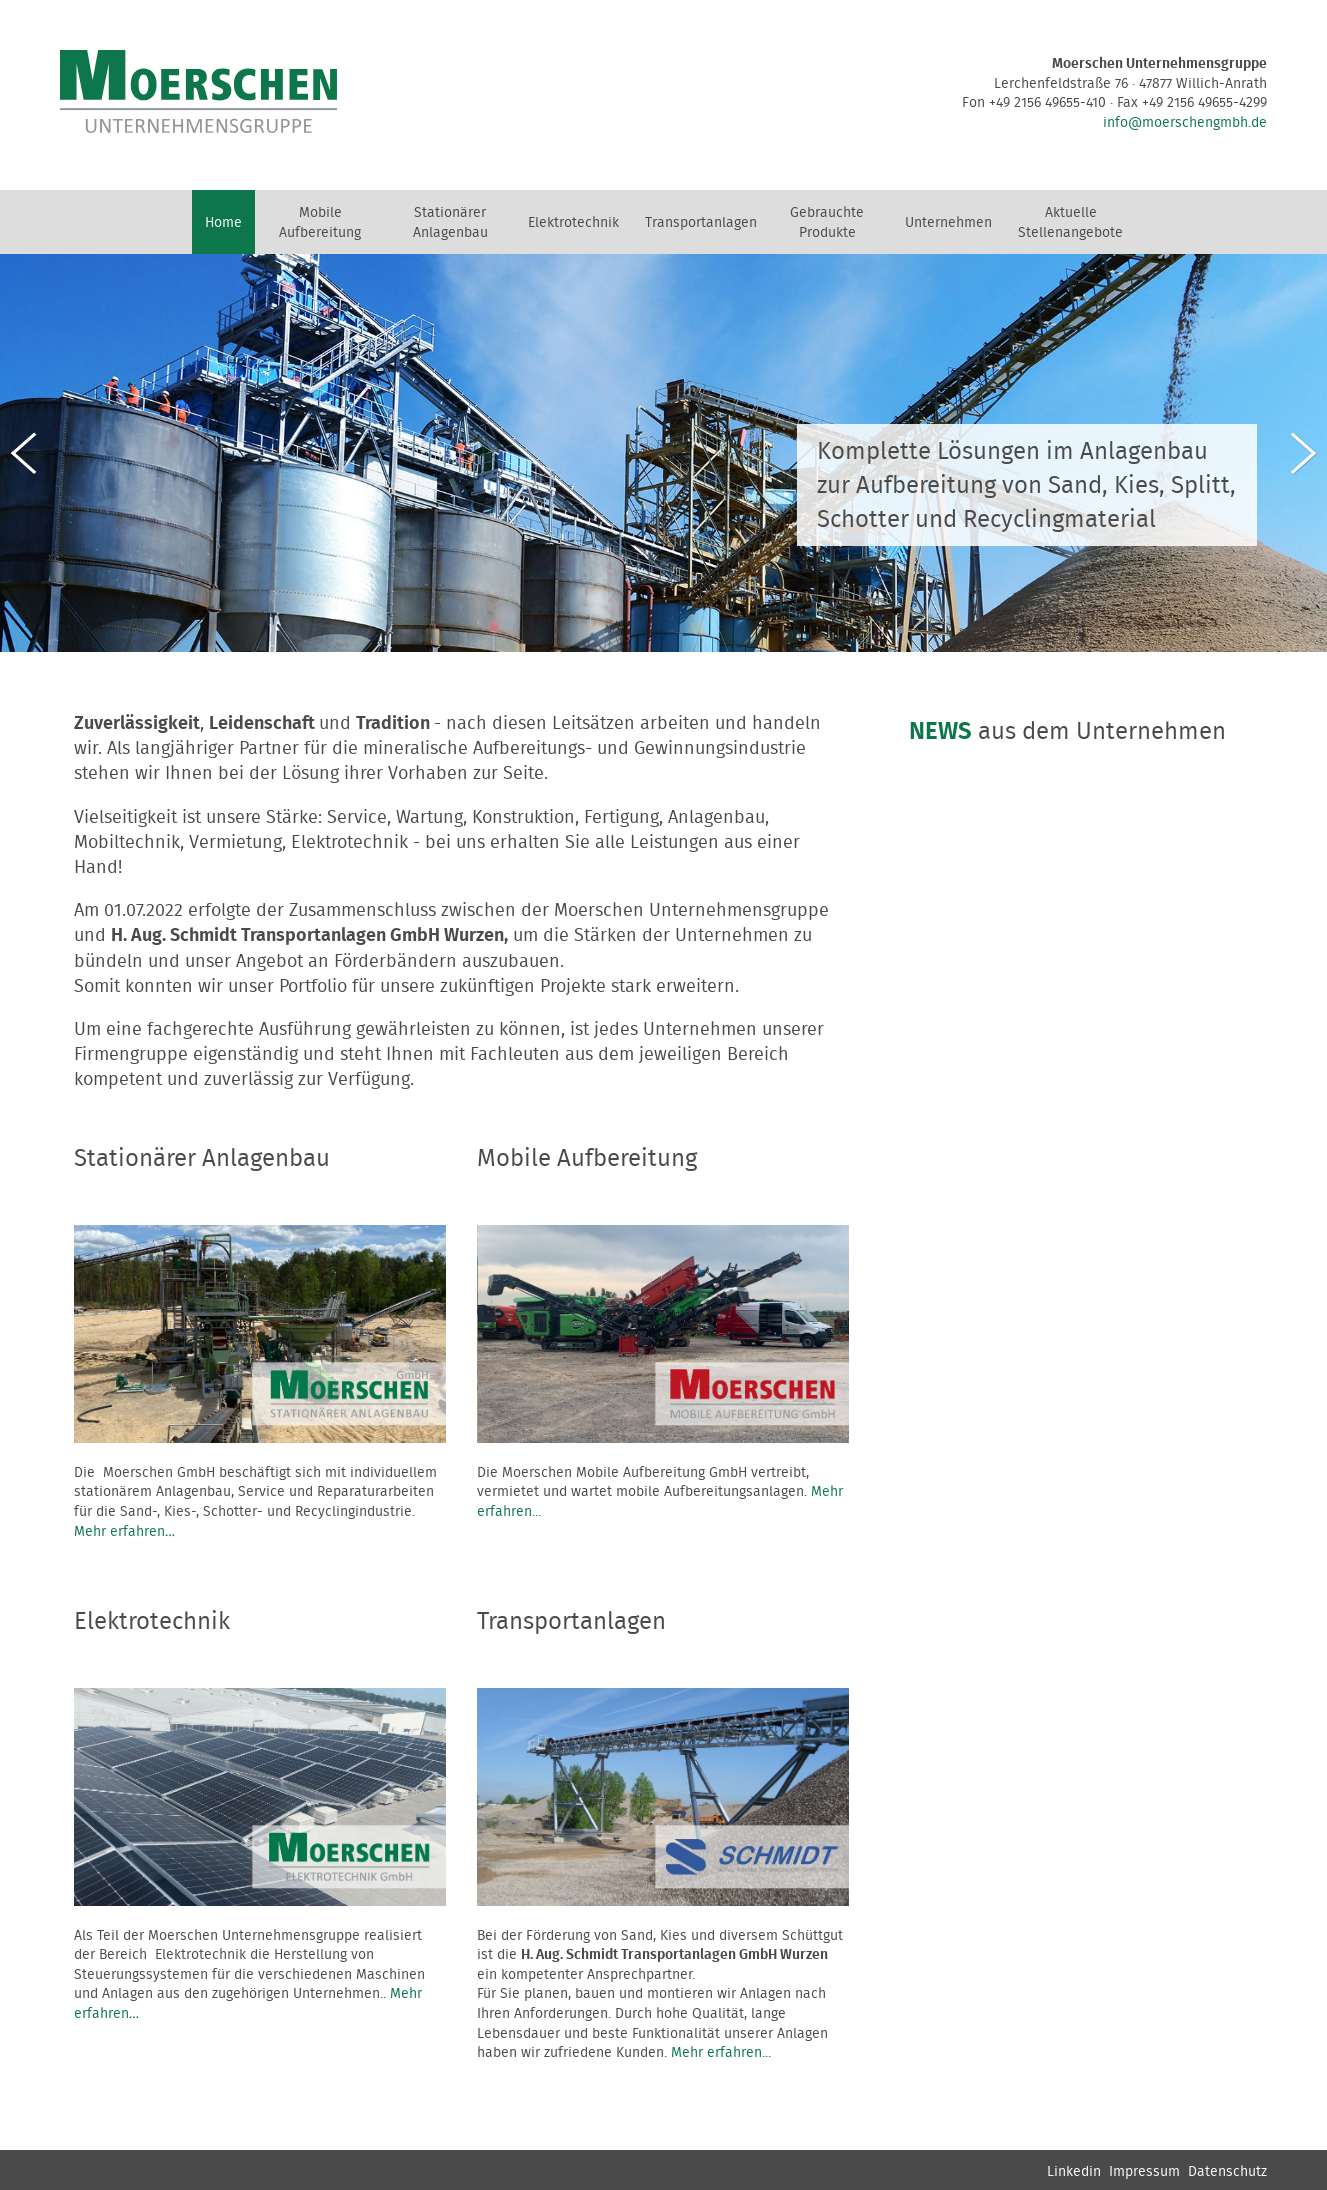  I want to click on Home, so click(223, 223).